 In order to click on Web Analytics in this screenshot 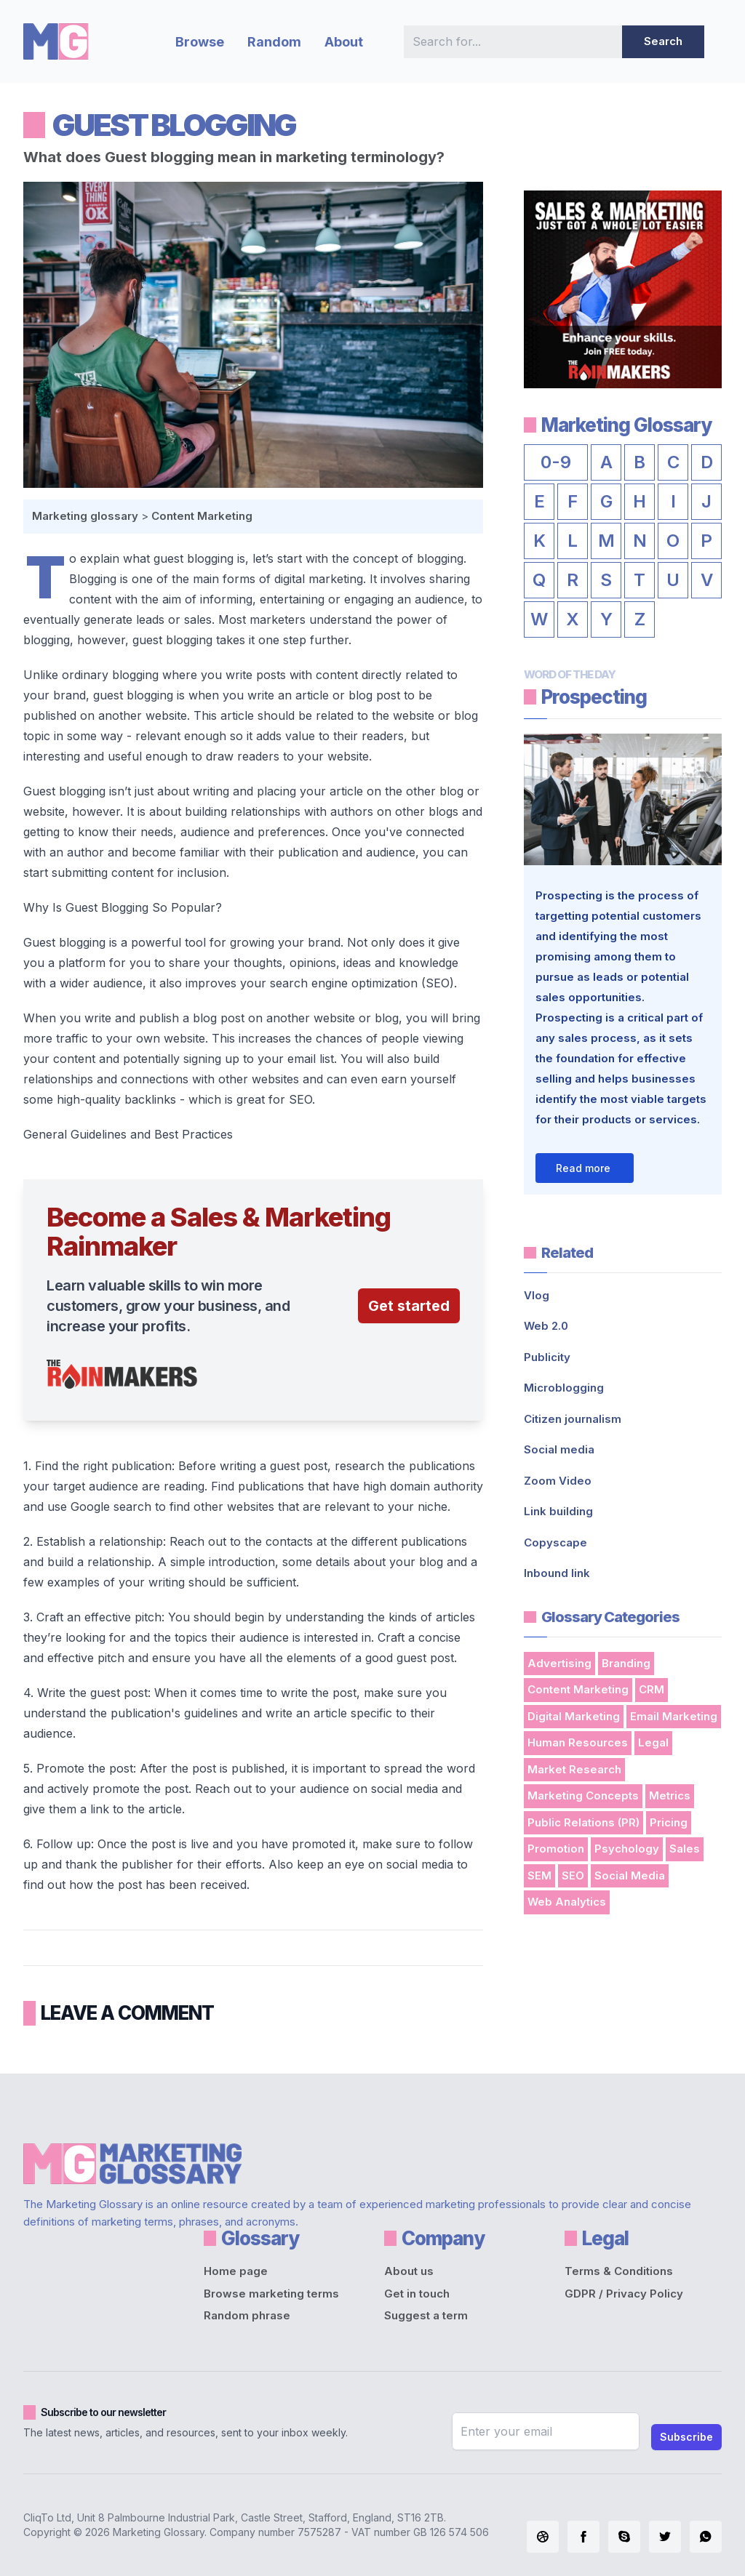, I will do `click(566, 1902)`.